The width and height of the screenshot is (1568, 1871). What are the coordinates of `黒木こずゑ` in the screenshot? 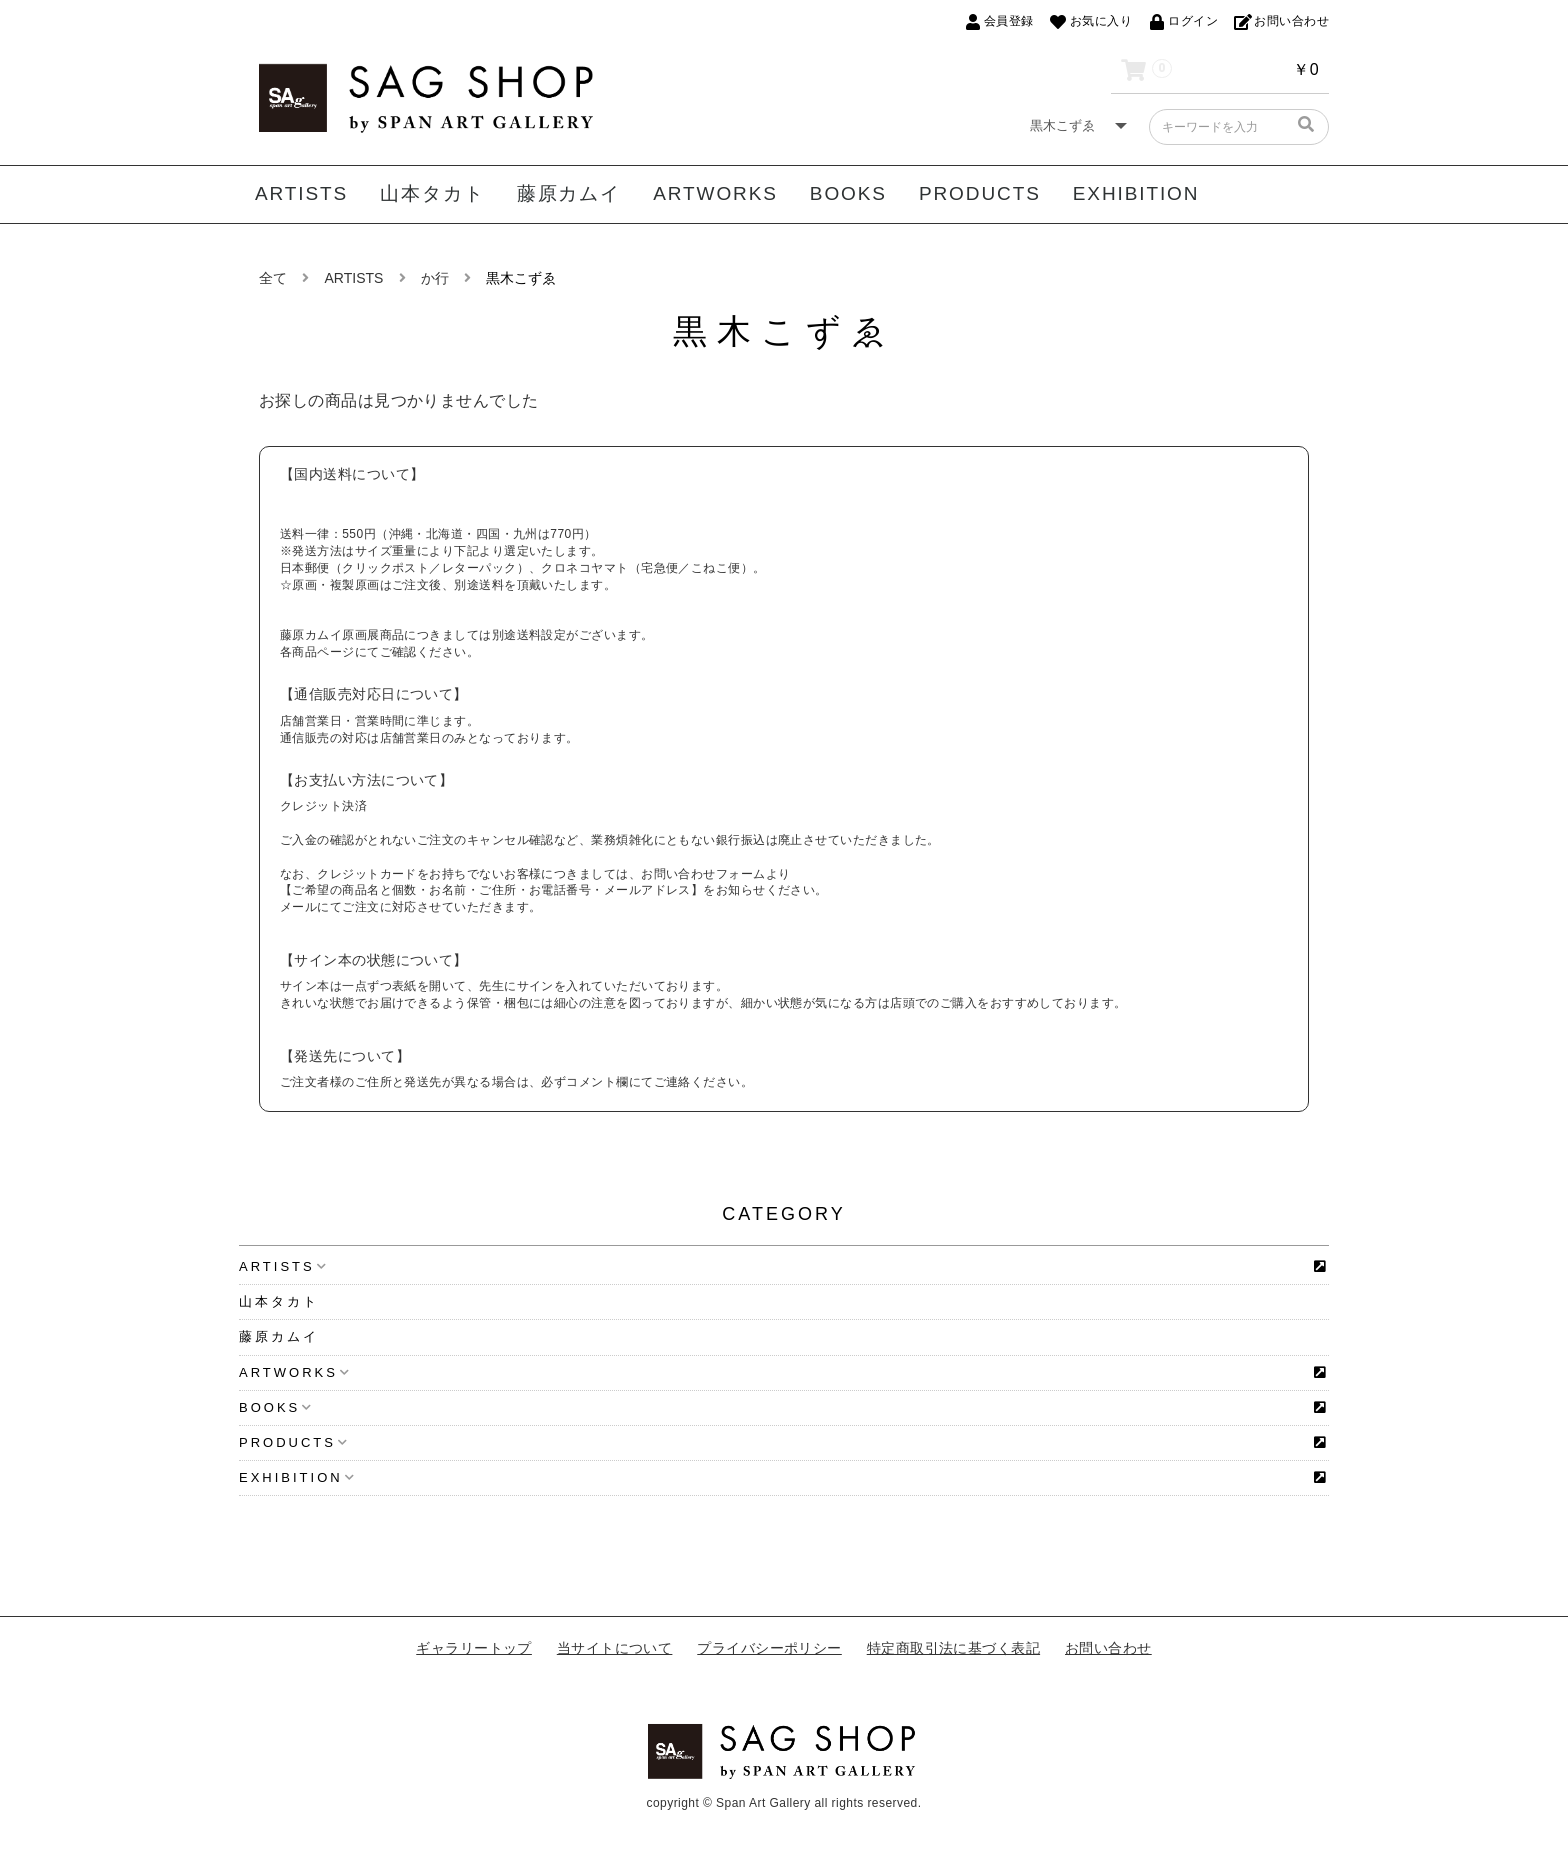 It's located at (521, 278).